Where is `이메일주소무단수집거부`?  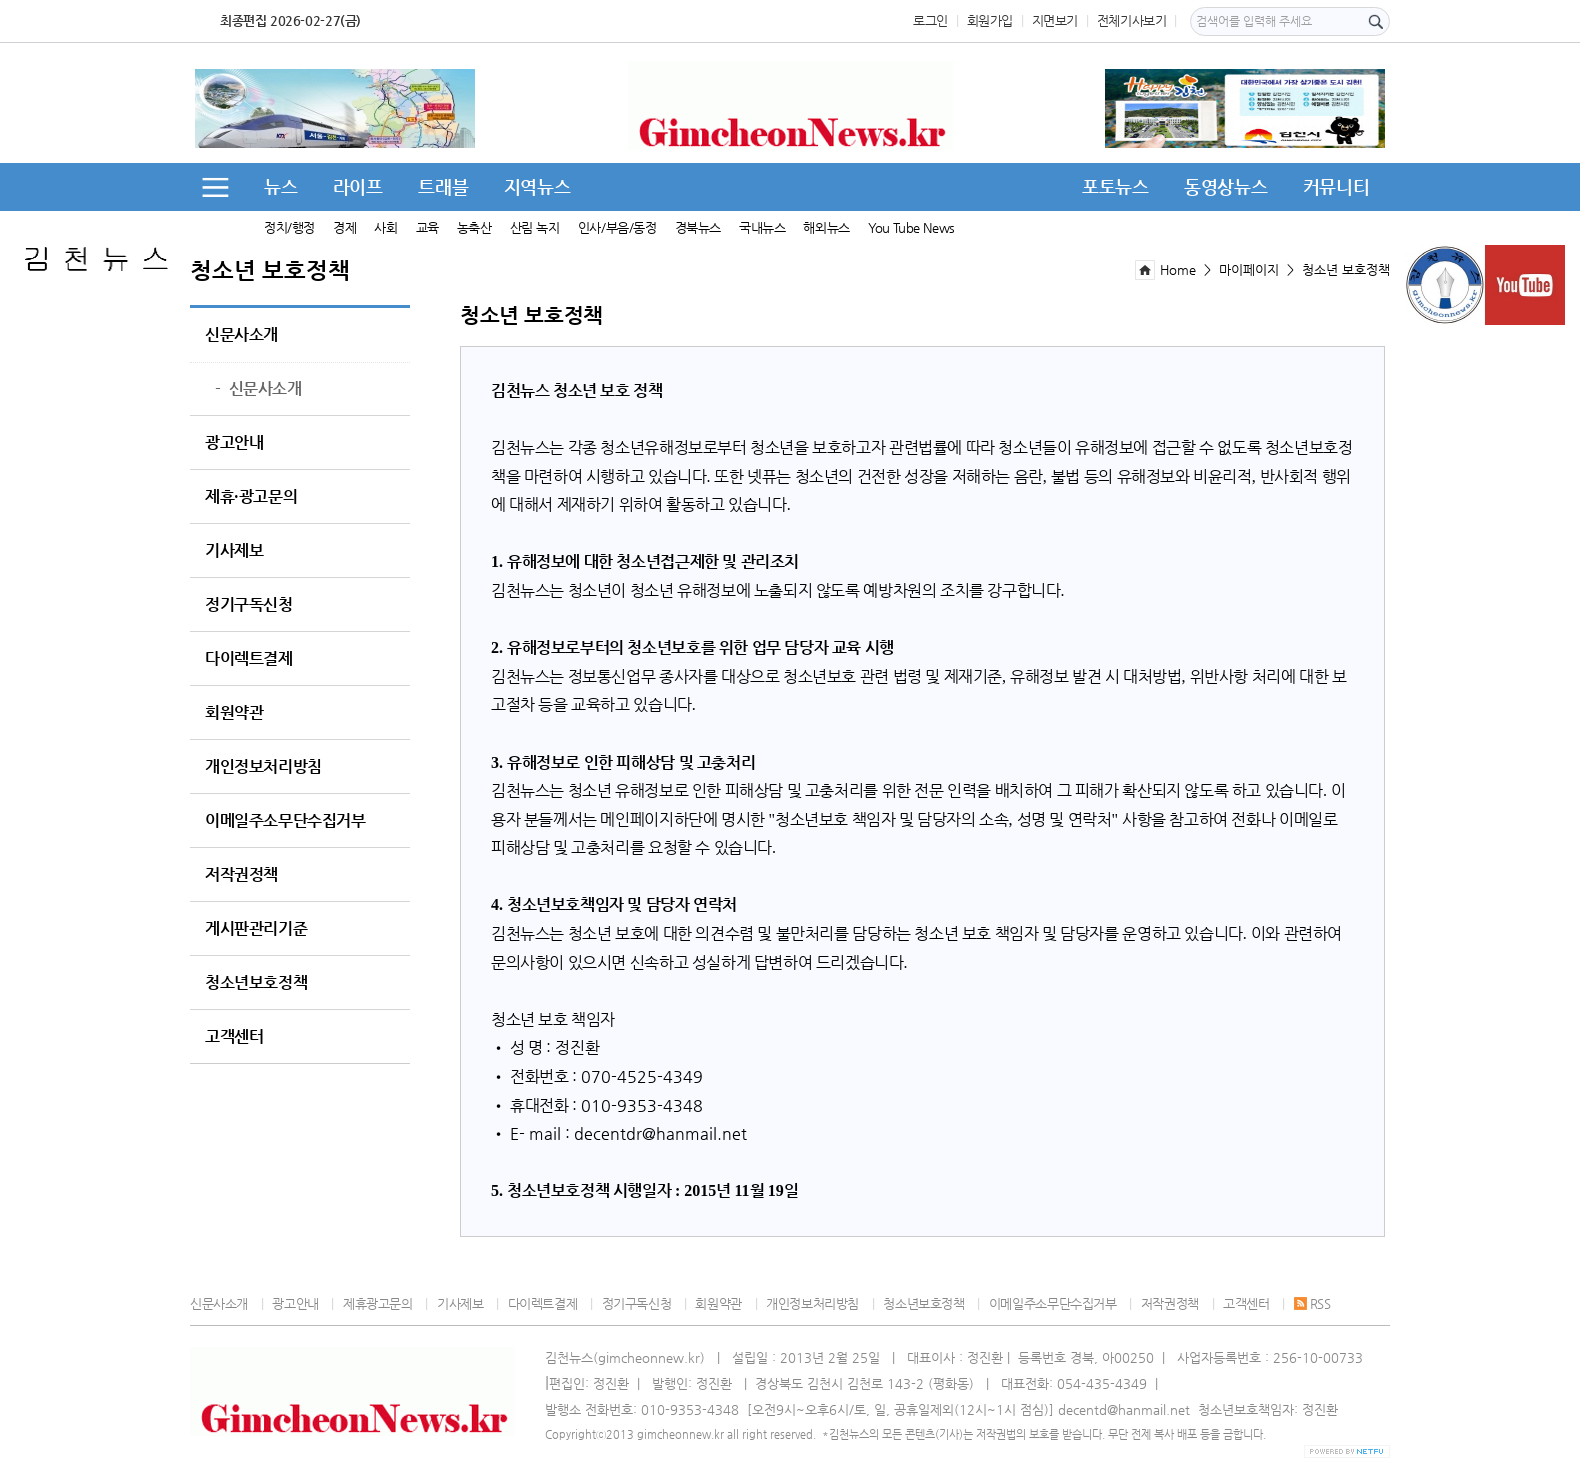 이메일주소무단수집거부 is located at coordinates (285, 821).